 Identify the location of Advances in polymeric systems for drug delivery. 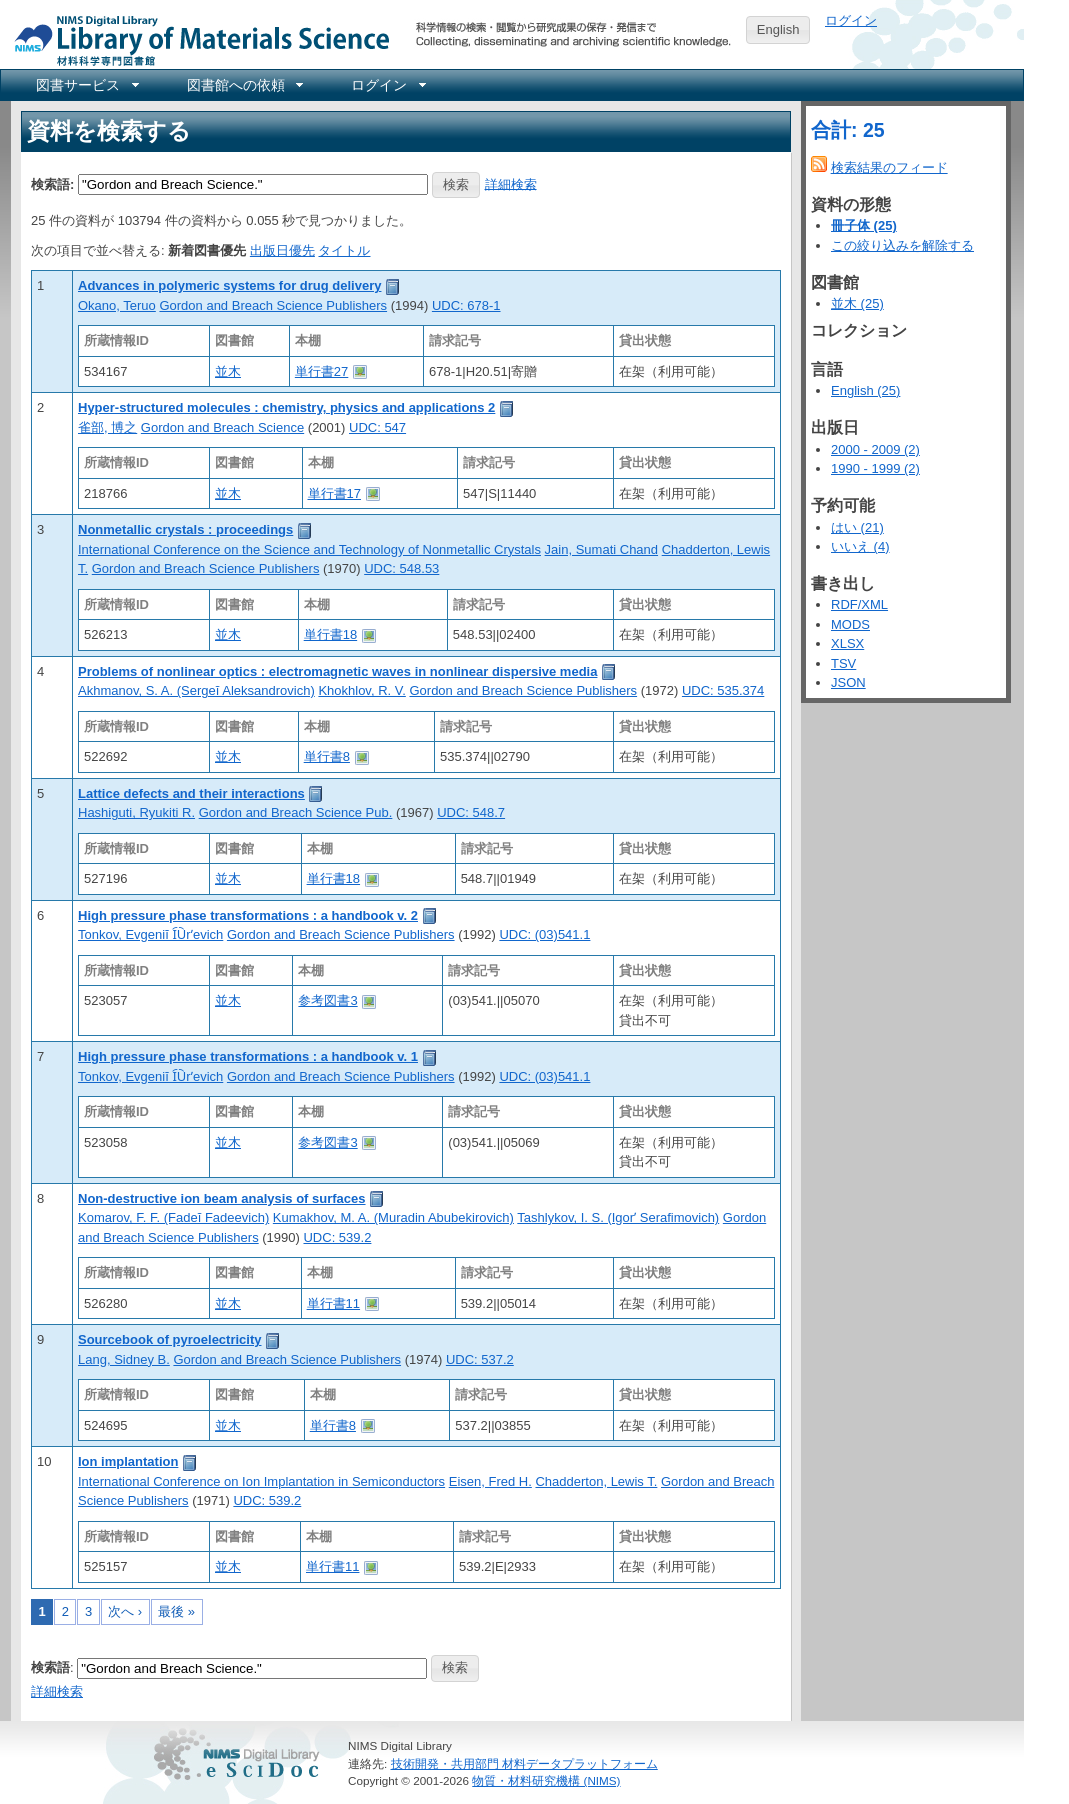
(229, 285).